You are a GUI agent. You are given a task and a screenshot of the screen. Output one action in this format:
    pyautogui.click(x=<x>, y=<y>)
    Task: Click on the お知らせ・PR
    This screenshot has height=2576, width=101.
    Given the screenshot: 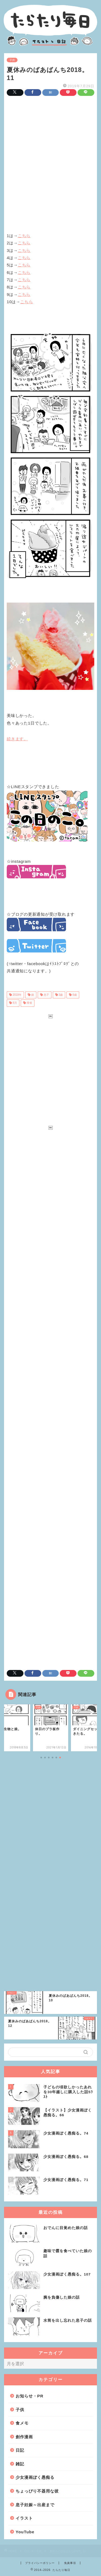 What is the action you would take?
    pyautogui.click(x=29, y=2396)
    